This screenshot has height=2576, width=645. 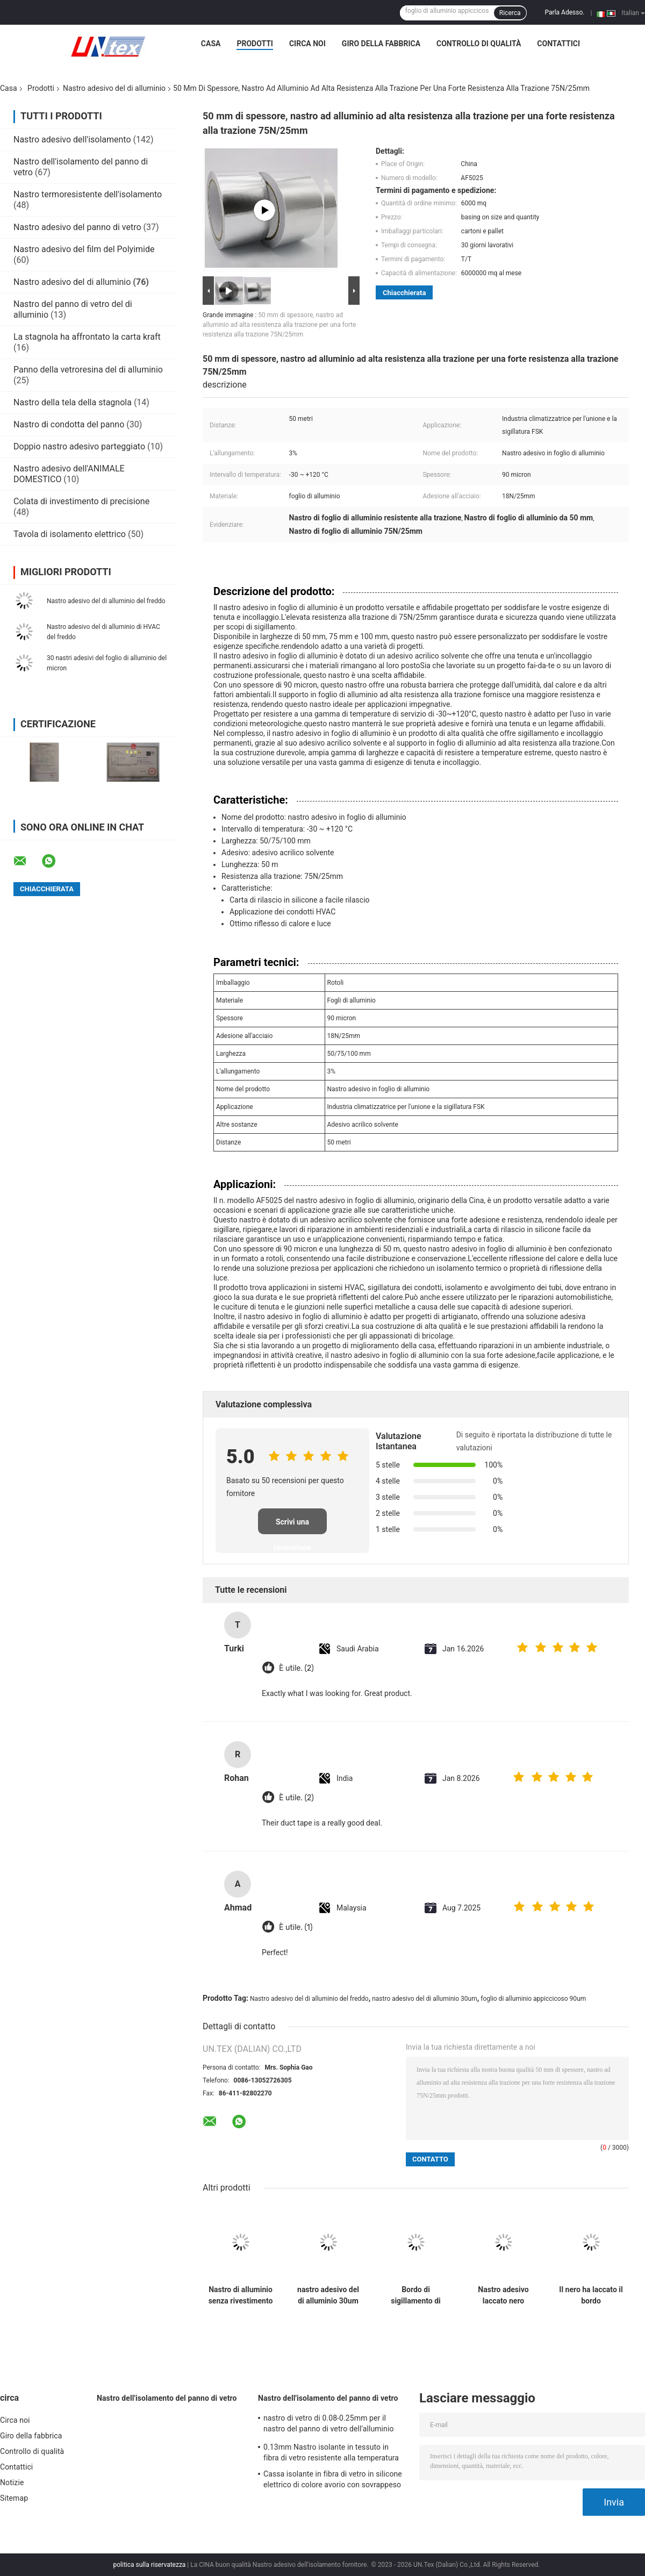 What do you see at coordinates (149, 2564) in the screenshot?
I see `politica sulla riservatezza` at bounding box center [149, 2564].